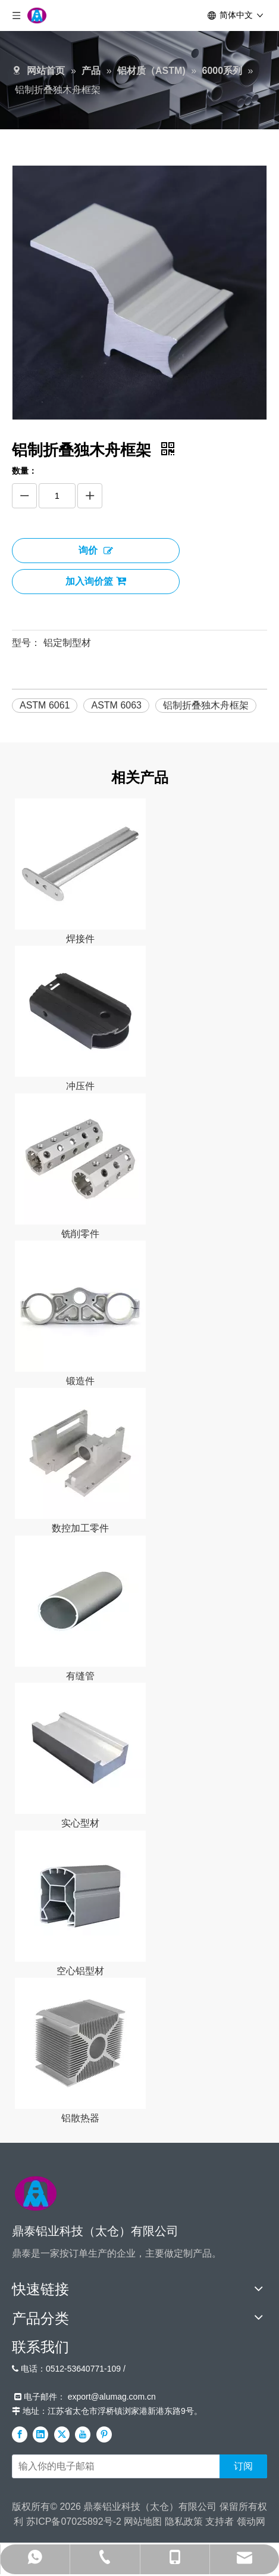 This screenshot has width=279, height=2576. Describe the element at coordinates (80, 939) in the screenshot. I see `焊接件` at that location.